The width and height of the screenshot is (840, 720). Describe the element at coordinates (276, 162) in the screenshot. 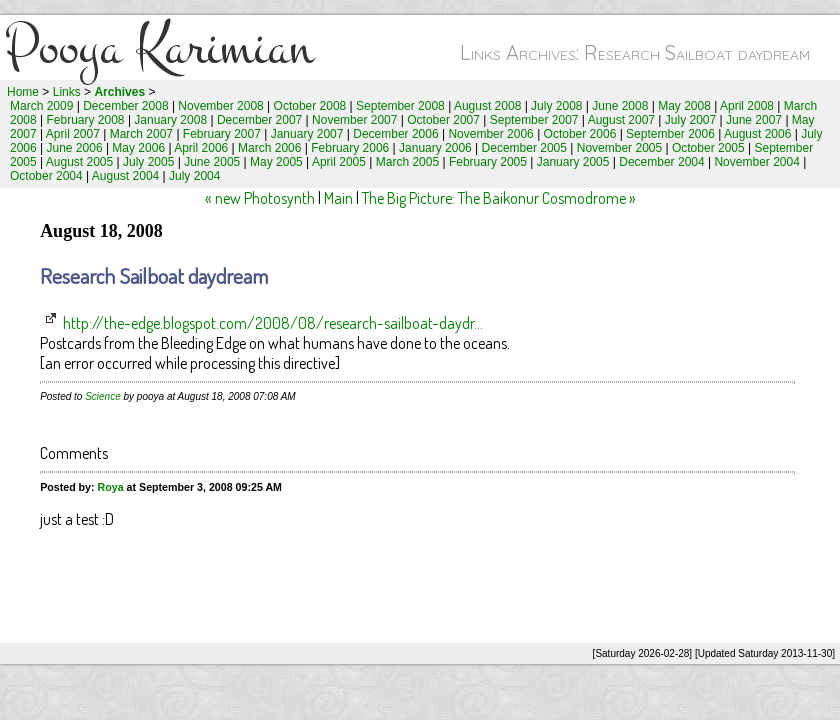

I see `May 2005` at that location.